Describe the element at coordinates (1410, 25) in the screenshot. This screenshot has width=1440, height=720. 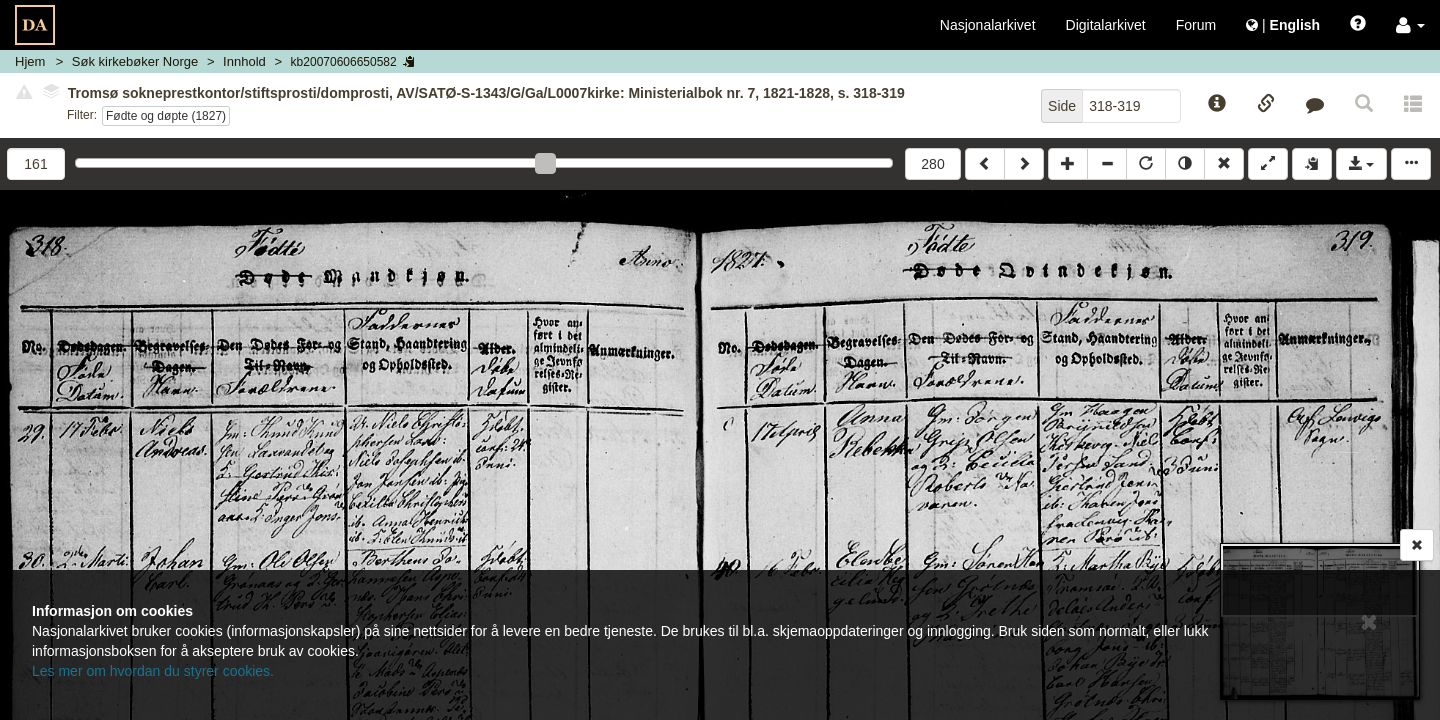
I see `[button]` at that location.